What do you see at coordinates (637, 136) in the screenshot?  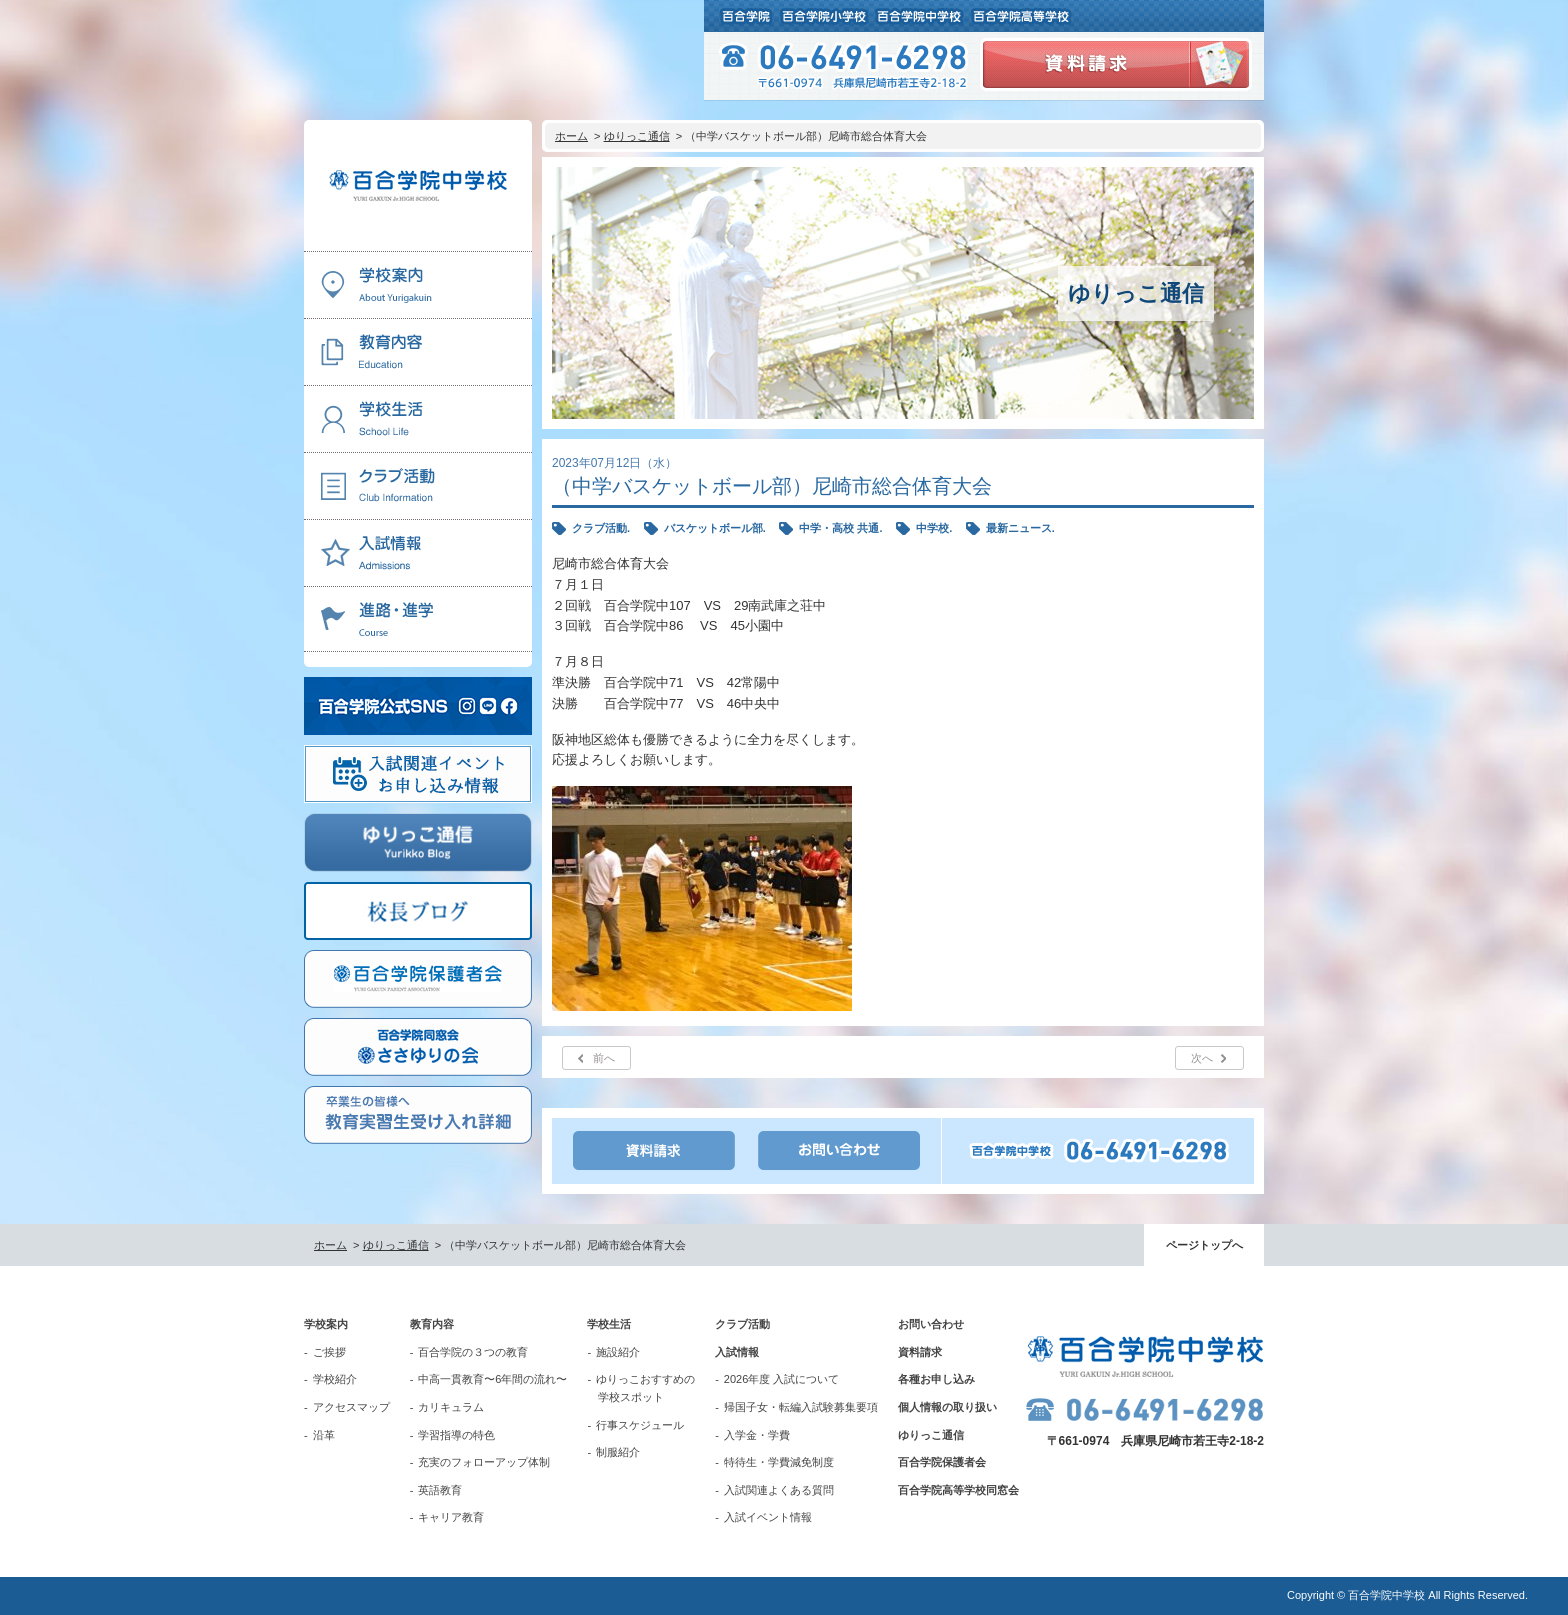 I see `ゆりっこ通信` at bounding box center [637, 136].